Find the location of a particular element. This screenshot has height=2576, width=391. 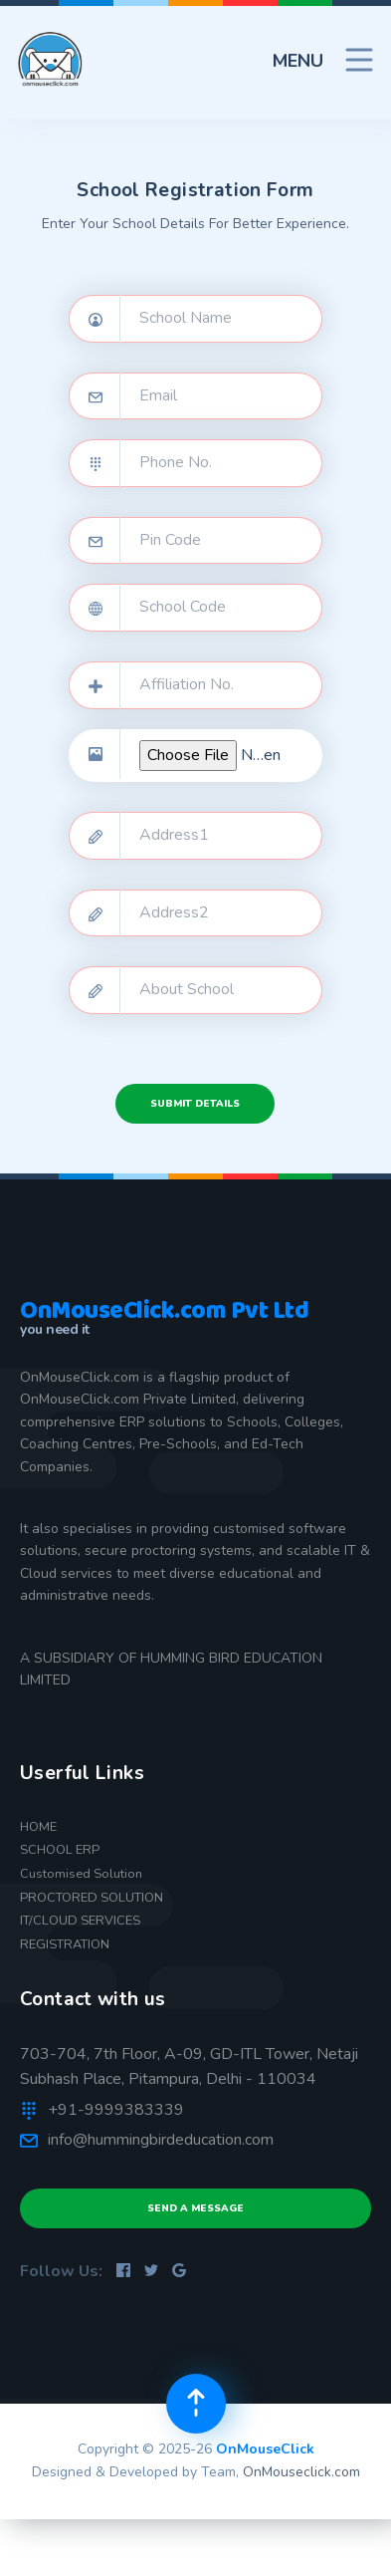

HOME is located at coordinates (38, 1827).